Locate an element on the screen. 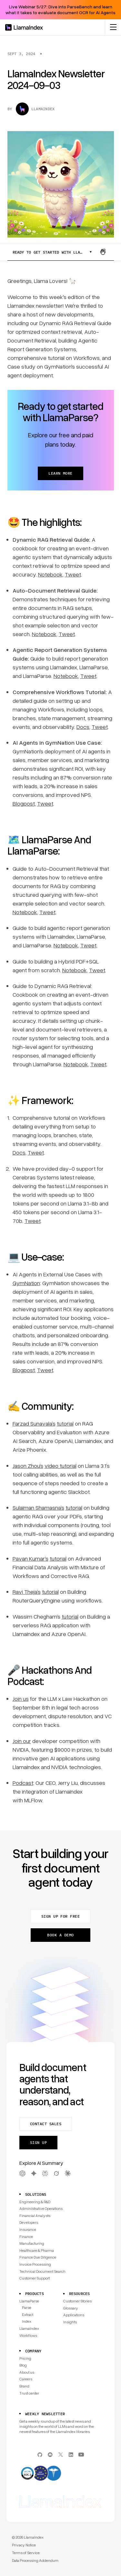 The image size is (121, 2576). Invoice Processing is located at coordinates (35, 2264).